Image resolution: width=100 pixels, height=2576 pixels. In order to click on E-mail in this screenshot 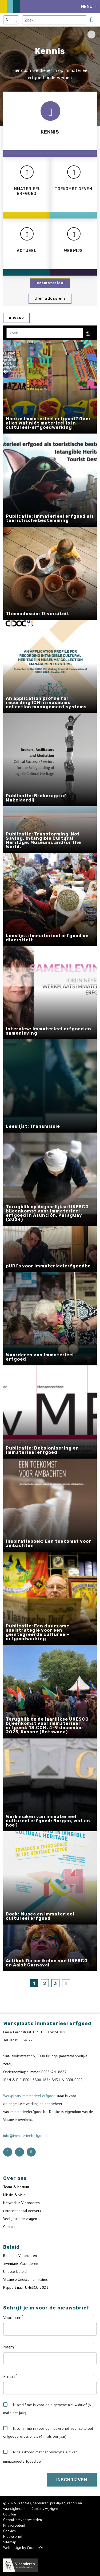, I will do `click(9, 2376)`.